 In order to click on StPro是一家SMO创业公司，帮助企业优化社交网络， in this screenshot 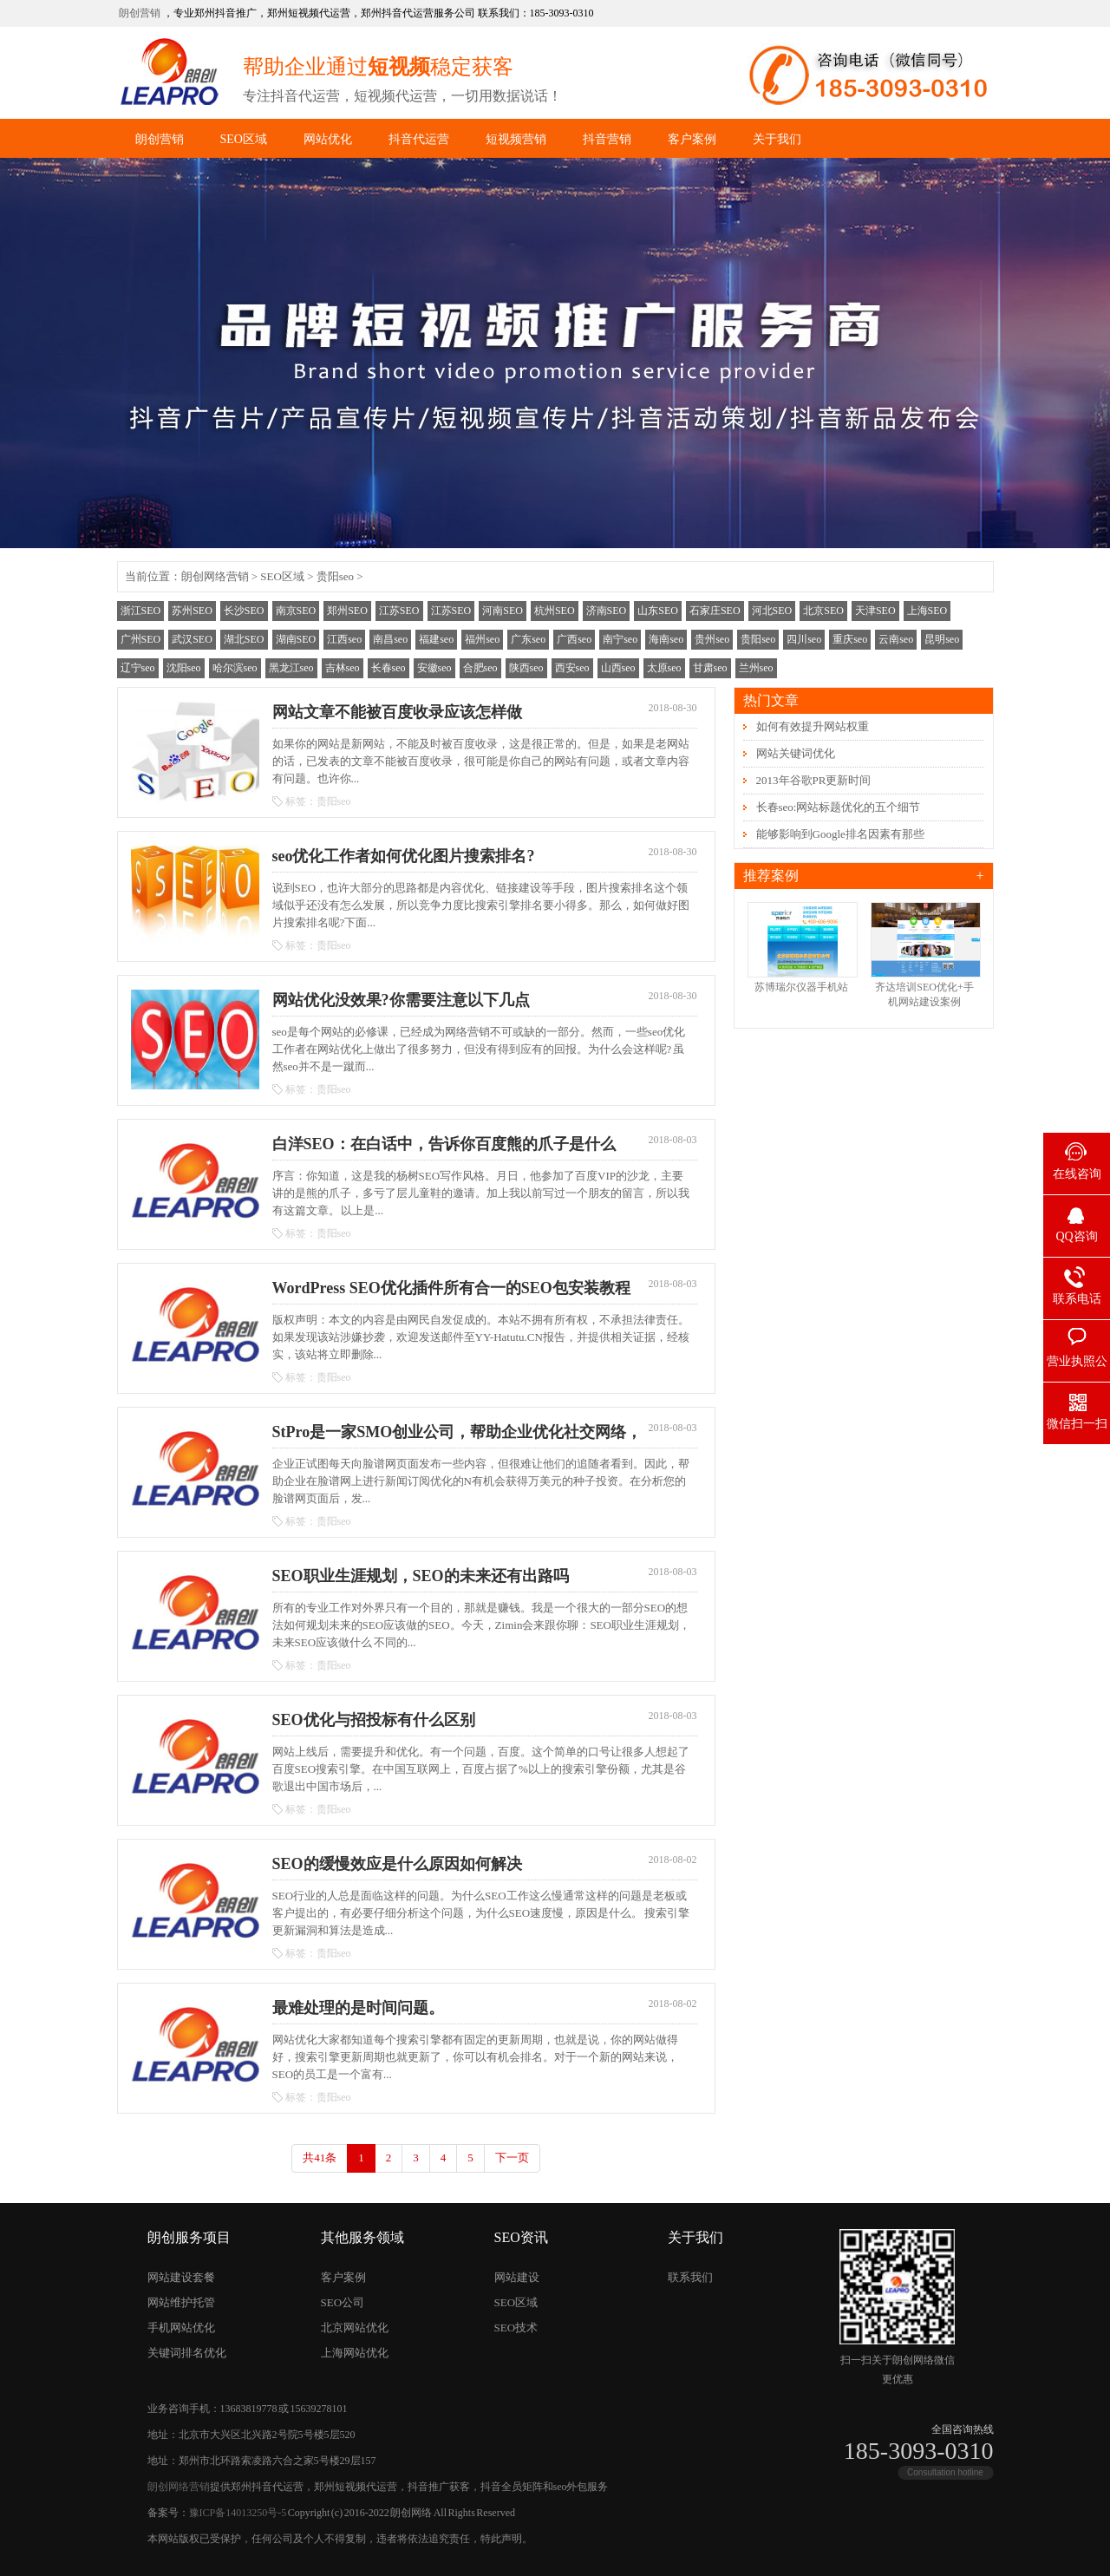, I will do `click(457, 1432)`.